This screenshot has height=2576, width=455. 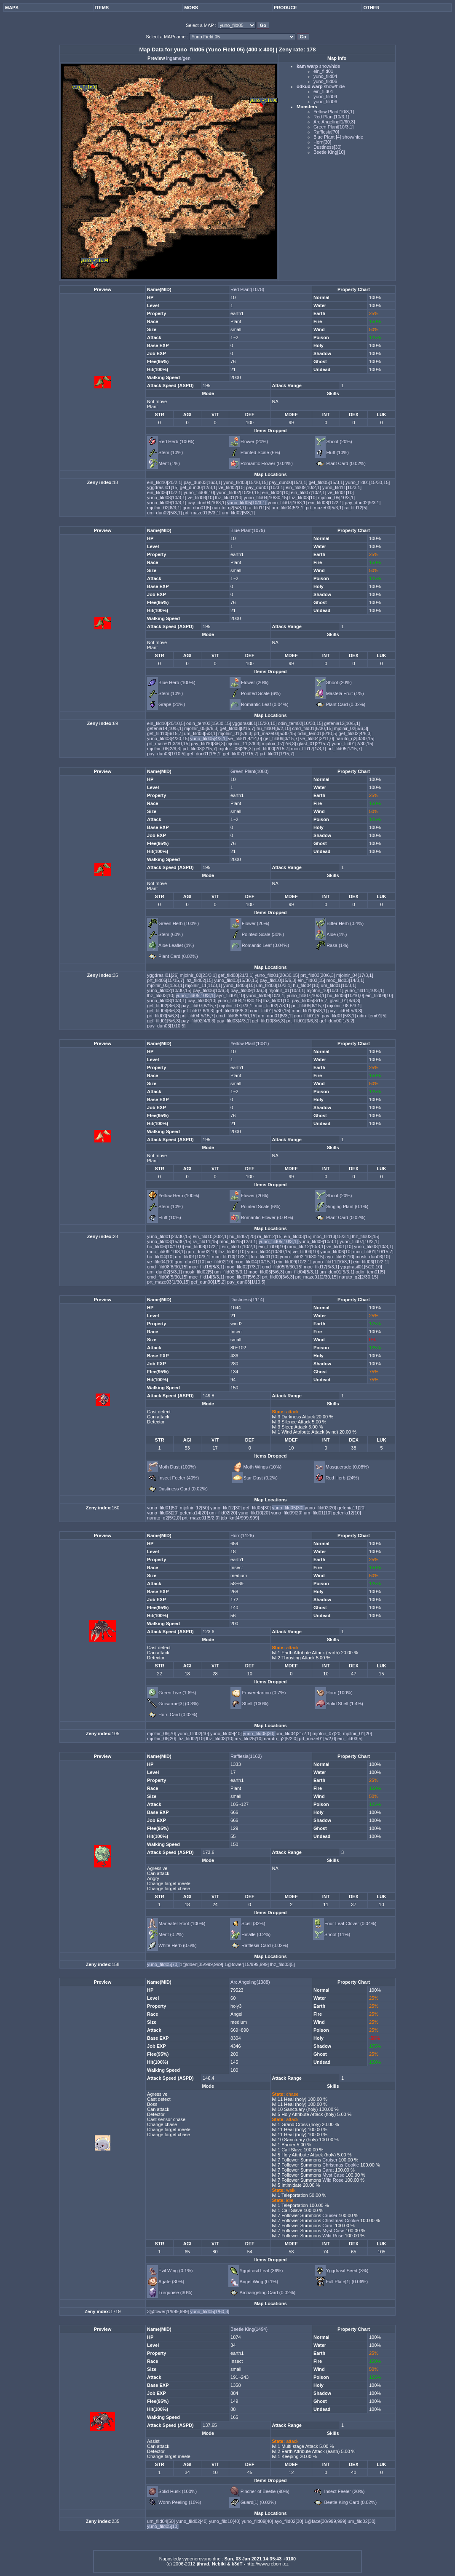 I want to click on Aloe Leaflet (1%), so click(x=176, y=945).